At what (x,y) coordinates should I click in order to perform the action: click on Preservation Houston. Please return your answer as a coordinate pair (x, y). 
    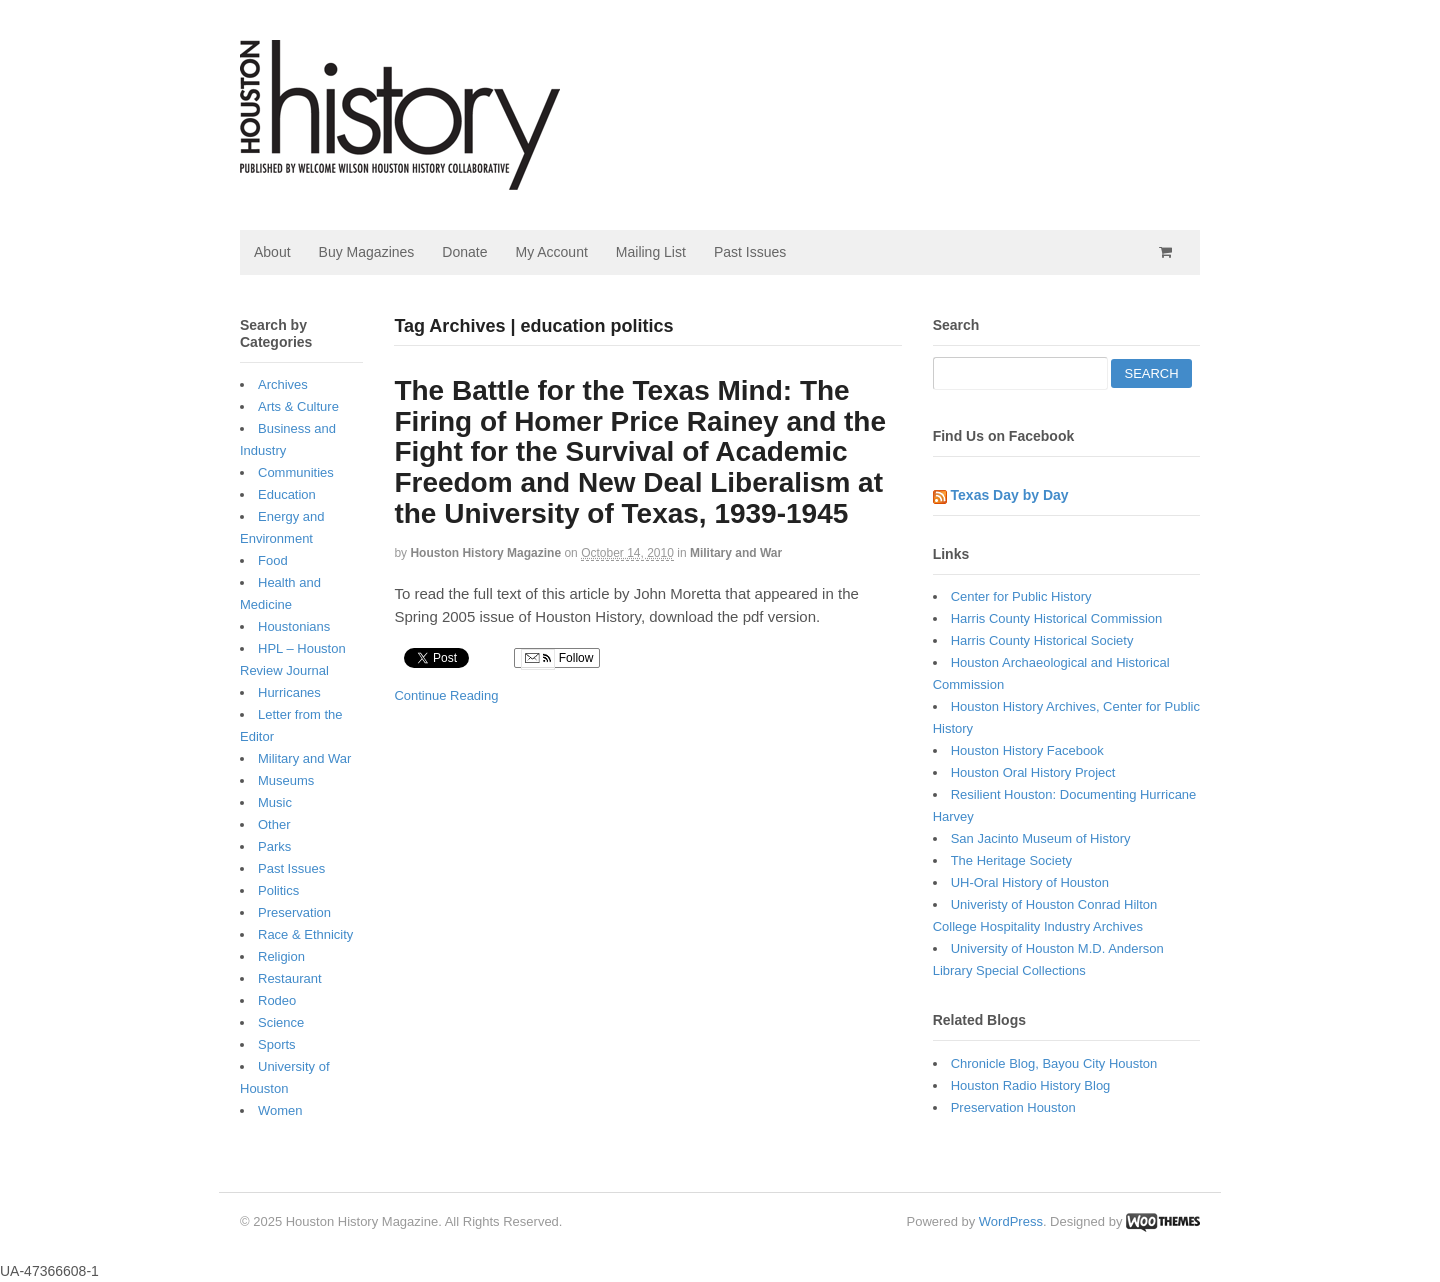
    Looking at the image, I should click on (1013, 1107).